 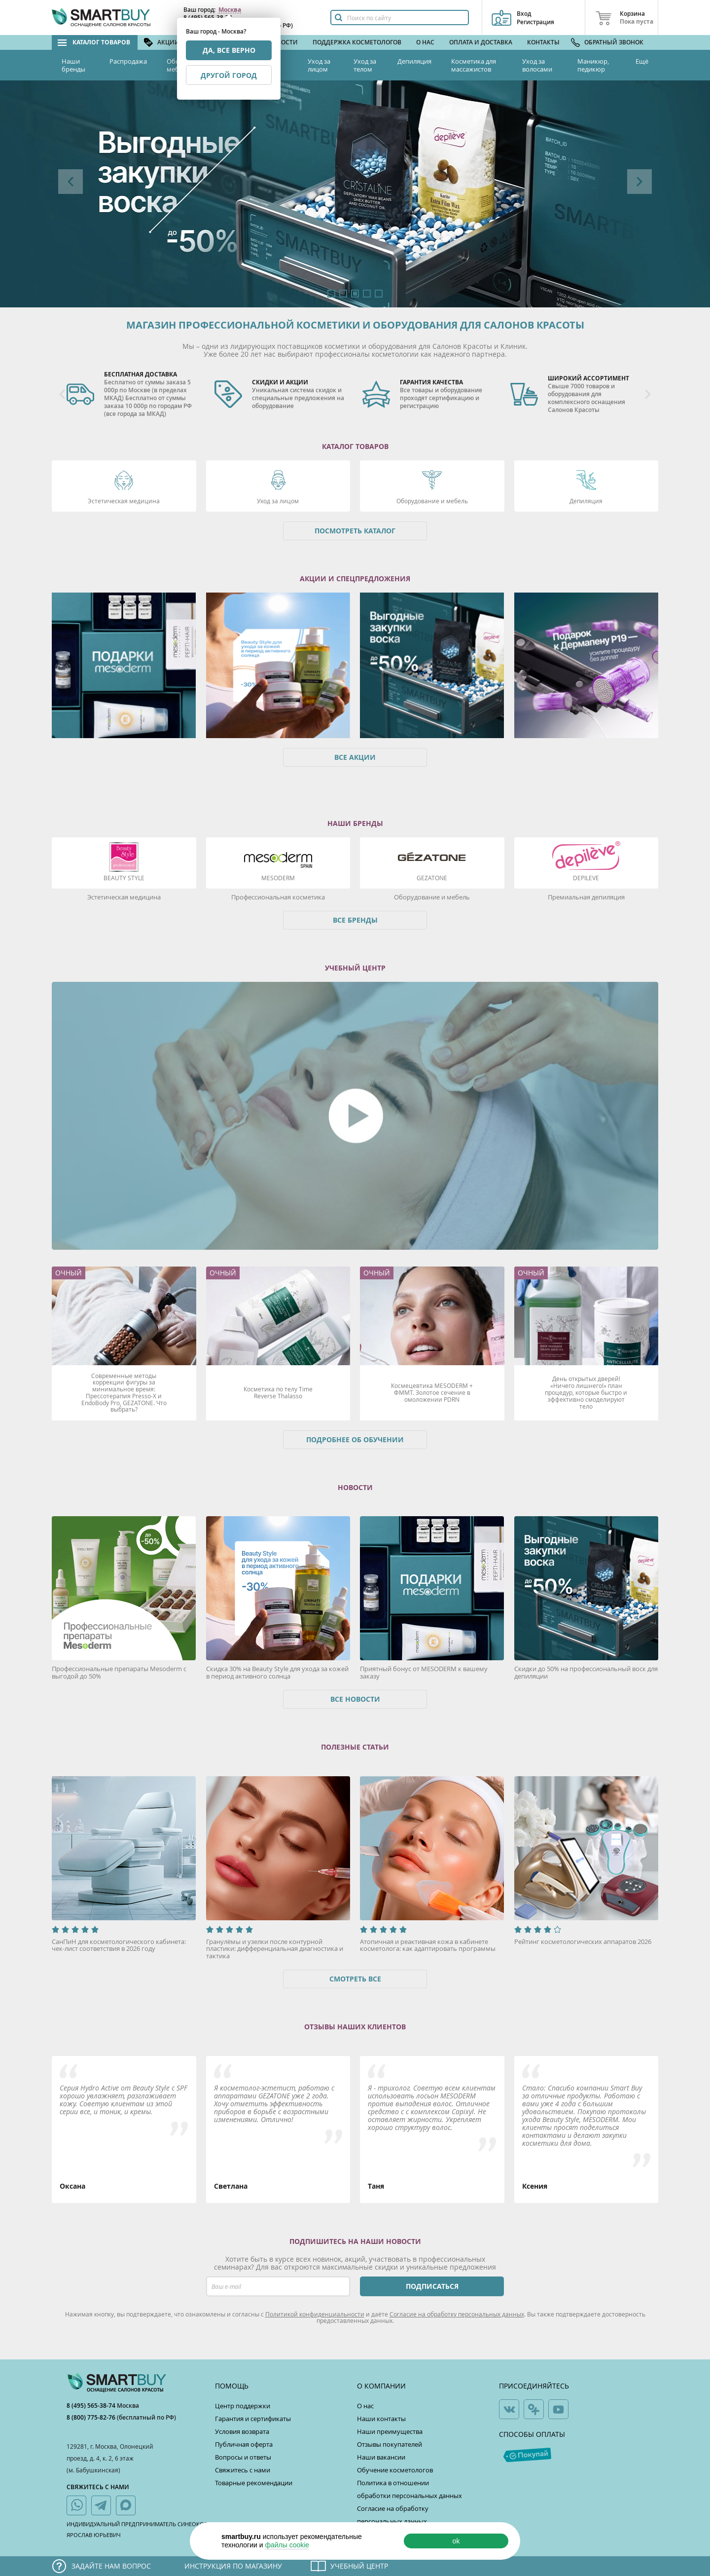 I want to click on Подробнее об обучении, so click(x=355, y=1439).